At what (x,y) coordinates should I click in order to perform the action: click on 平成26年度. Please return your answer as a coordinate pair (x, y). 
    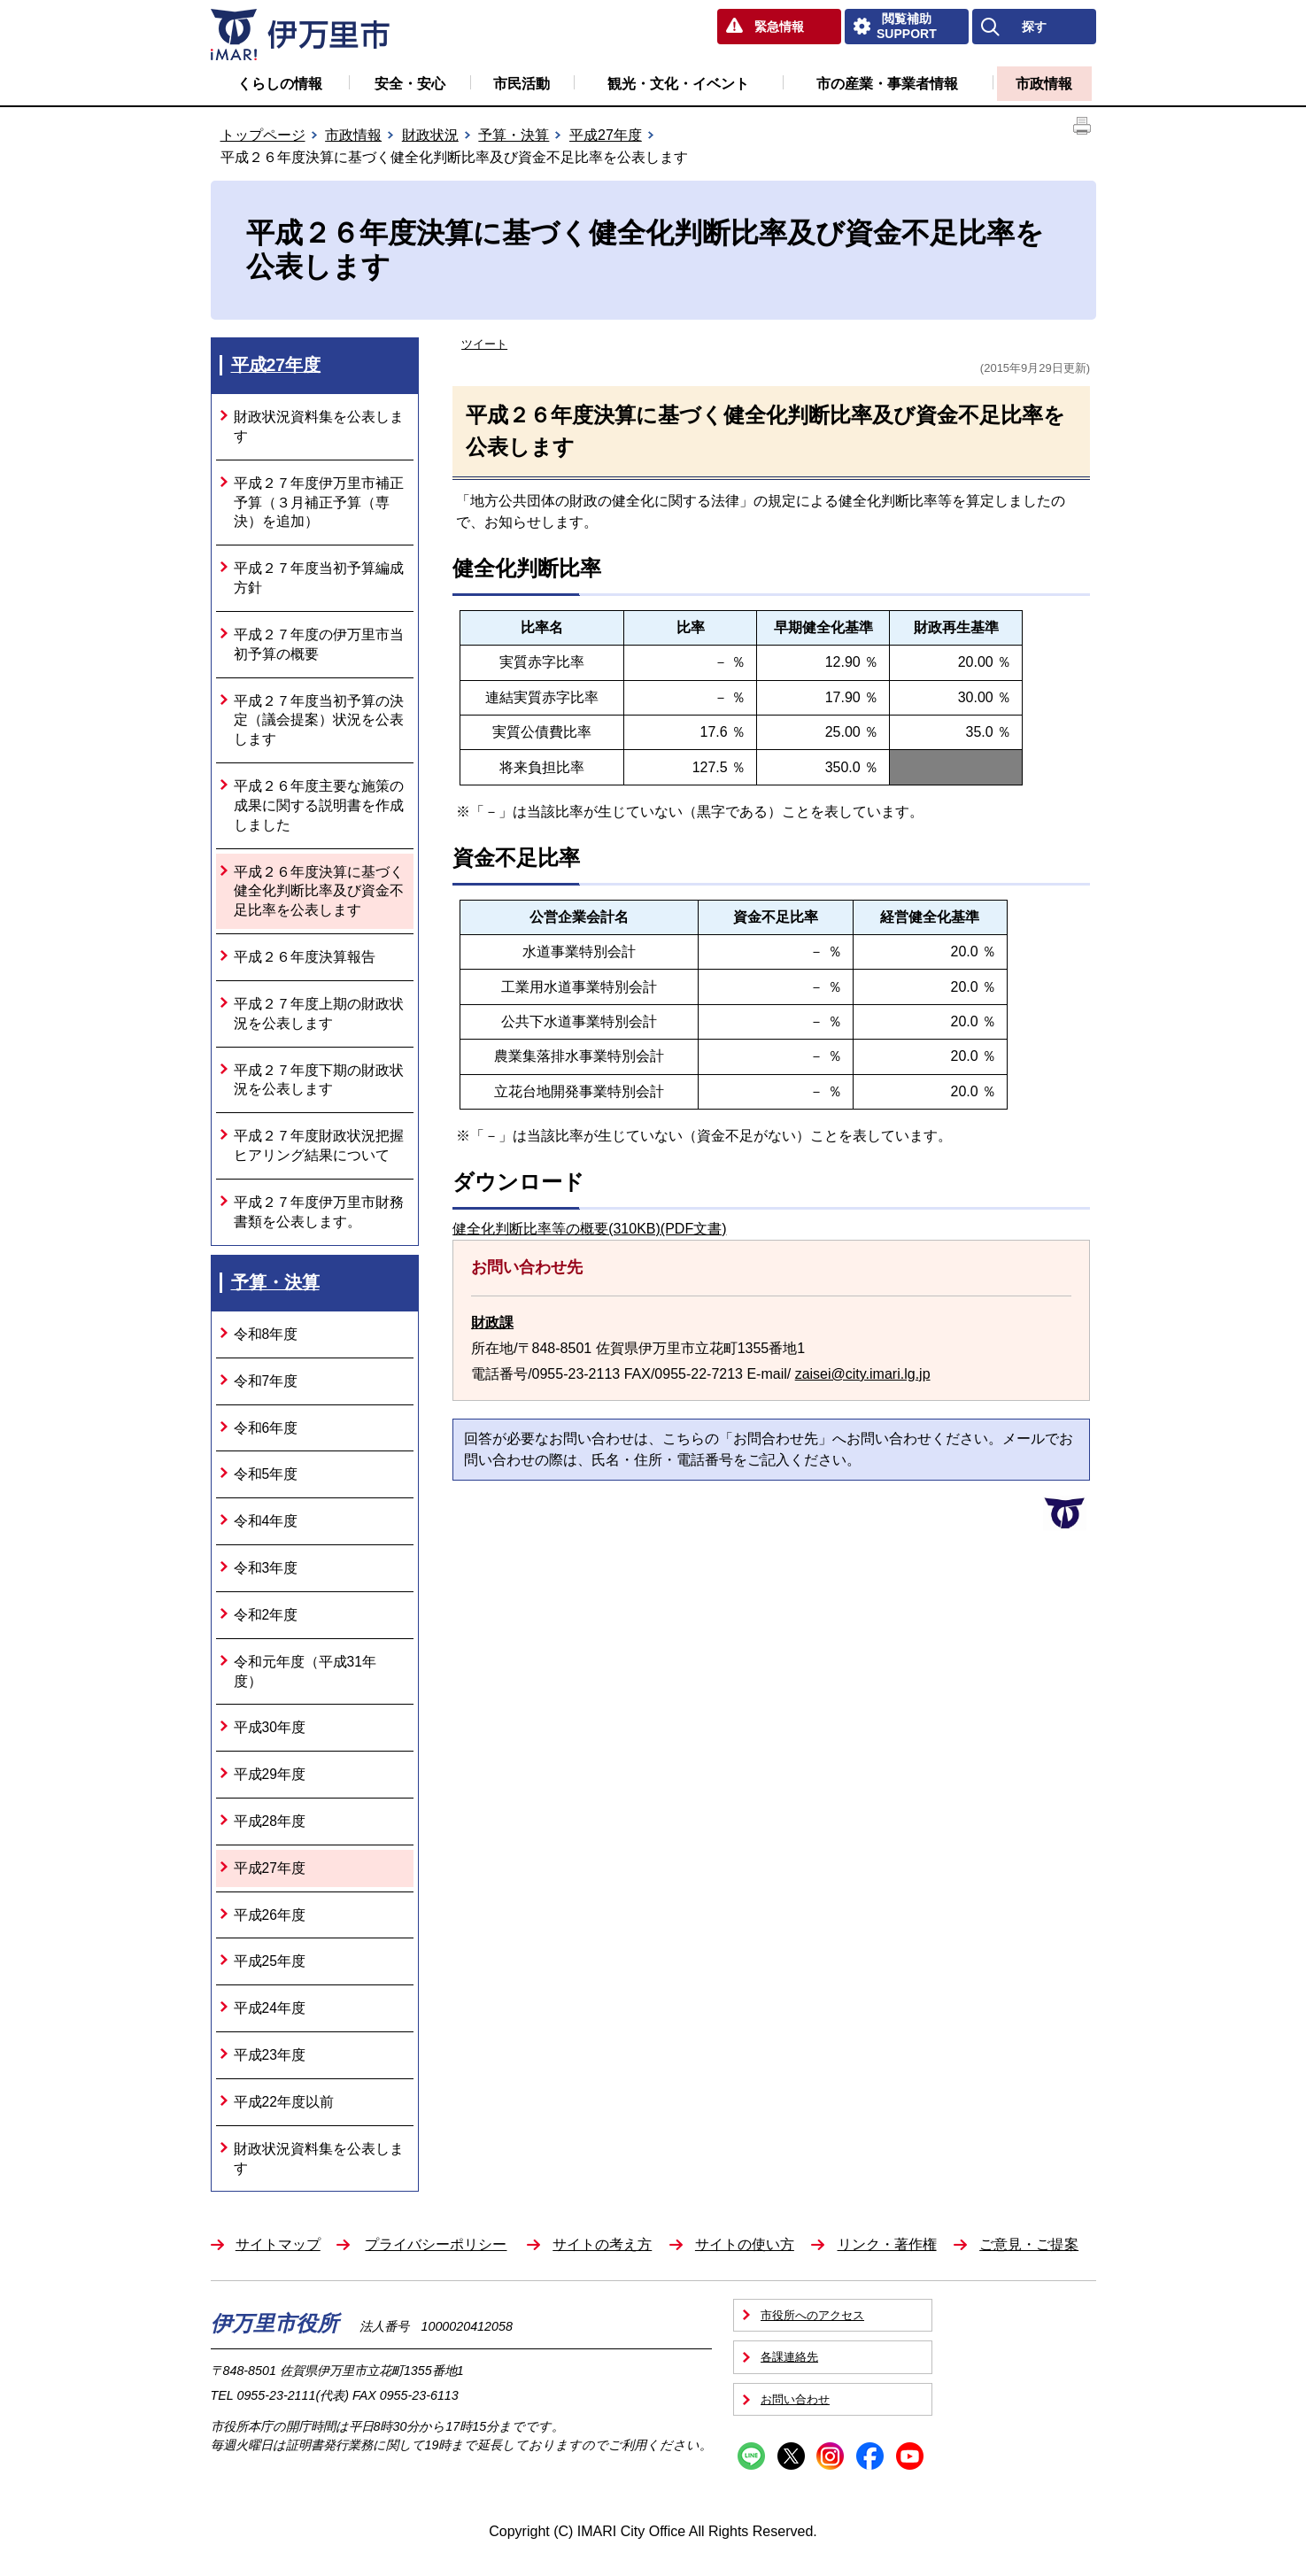
    Looking at the image, I should click on (269, 1914).